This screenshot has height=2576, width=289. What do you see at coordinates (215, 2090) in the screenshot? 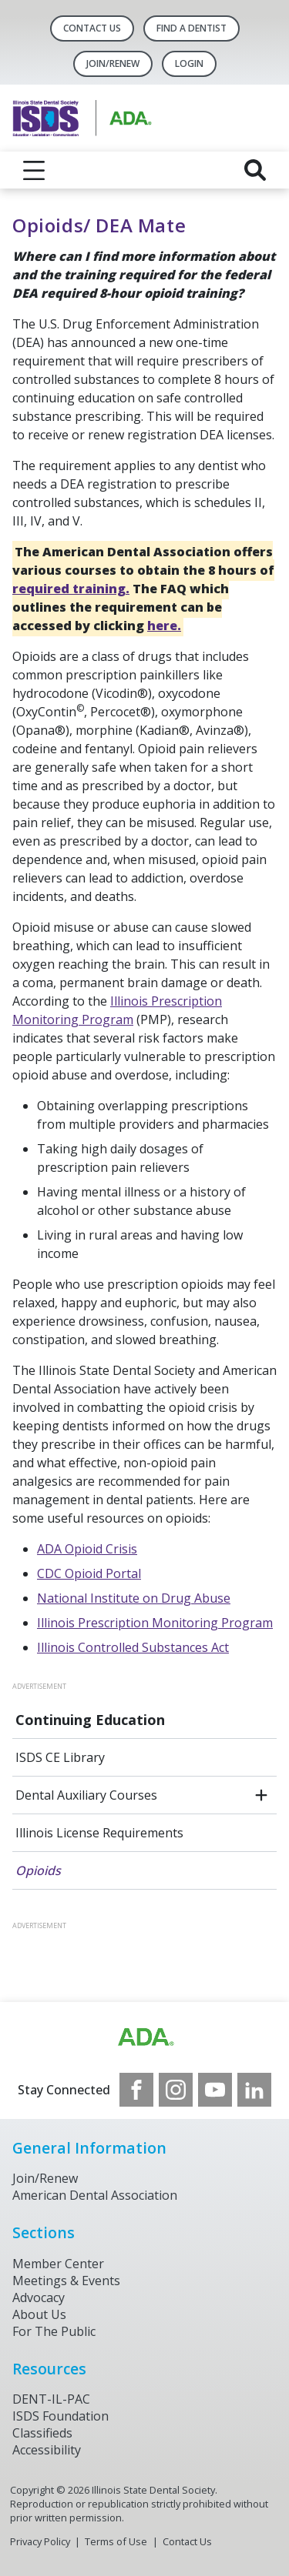
I see `[see our Youtube channel]` at bounding box center [215, 2090].